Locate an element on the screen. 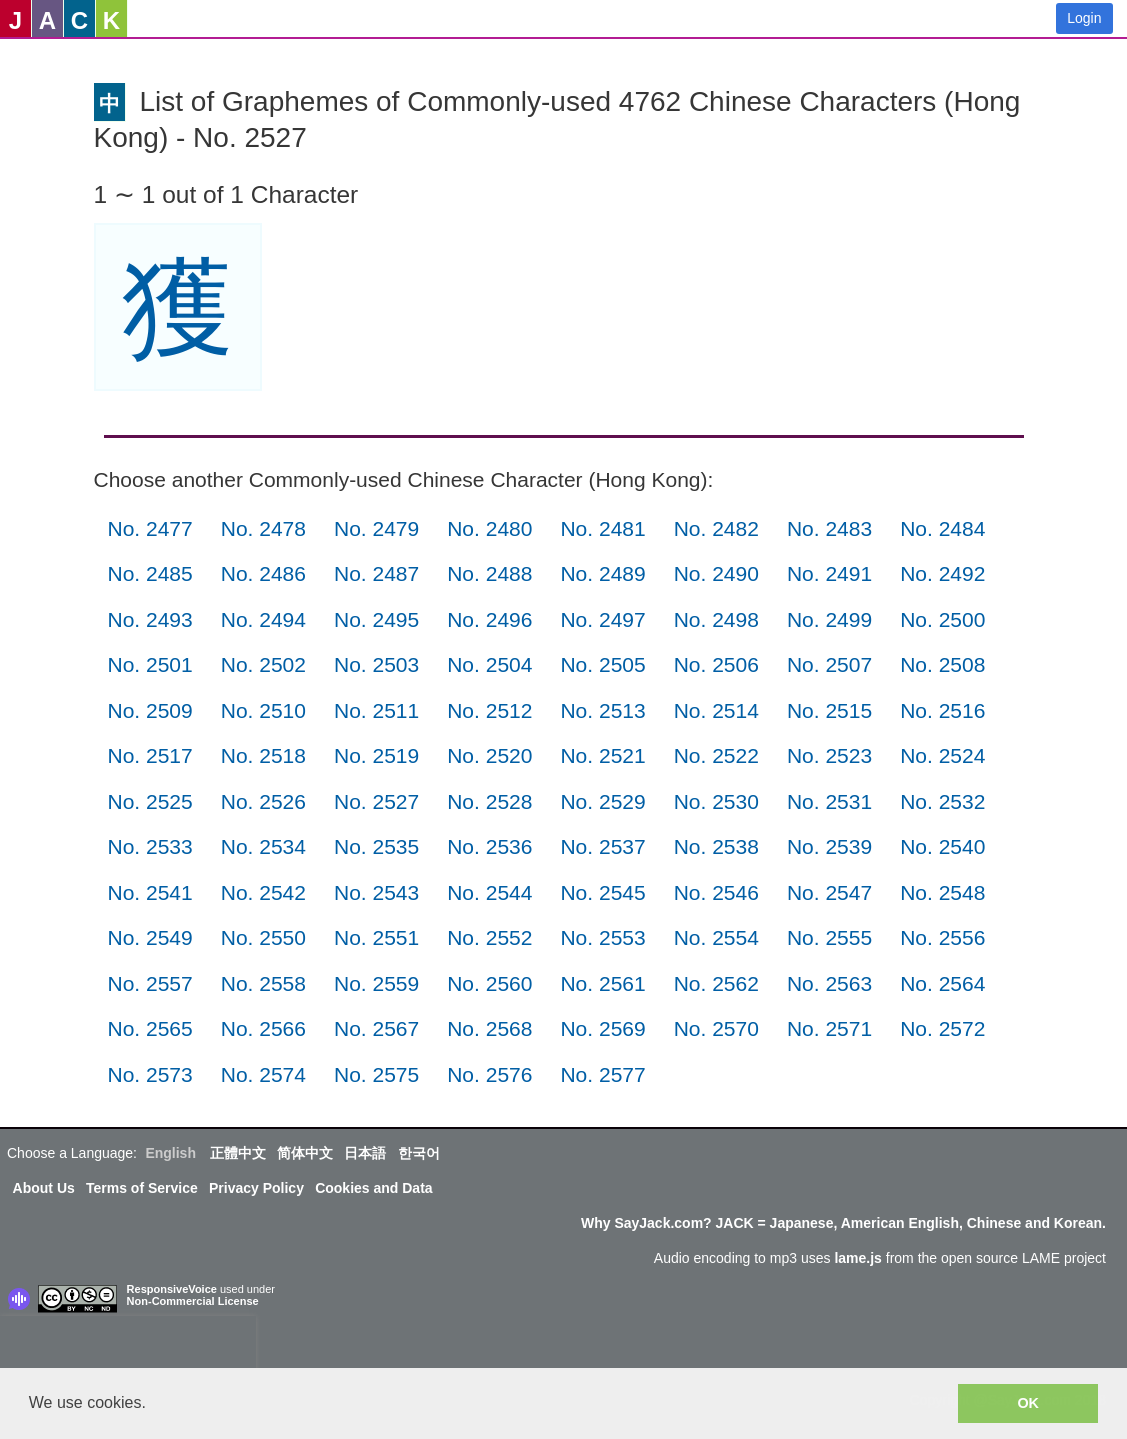  No. 2551 is located at coordinates (376, 937).